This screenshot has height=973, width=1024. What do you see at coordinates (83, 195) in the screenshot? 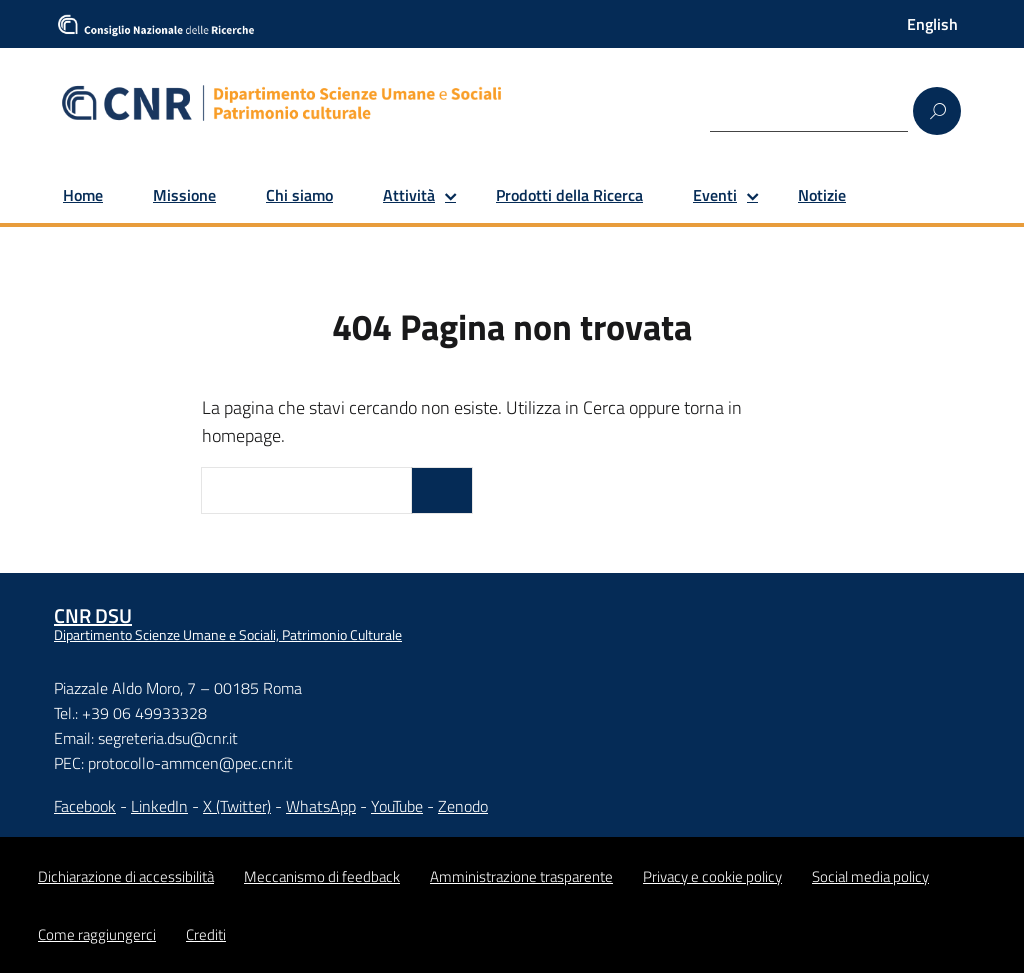
I see `Home` at bounding box center [83, 195].